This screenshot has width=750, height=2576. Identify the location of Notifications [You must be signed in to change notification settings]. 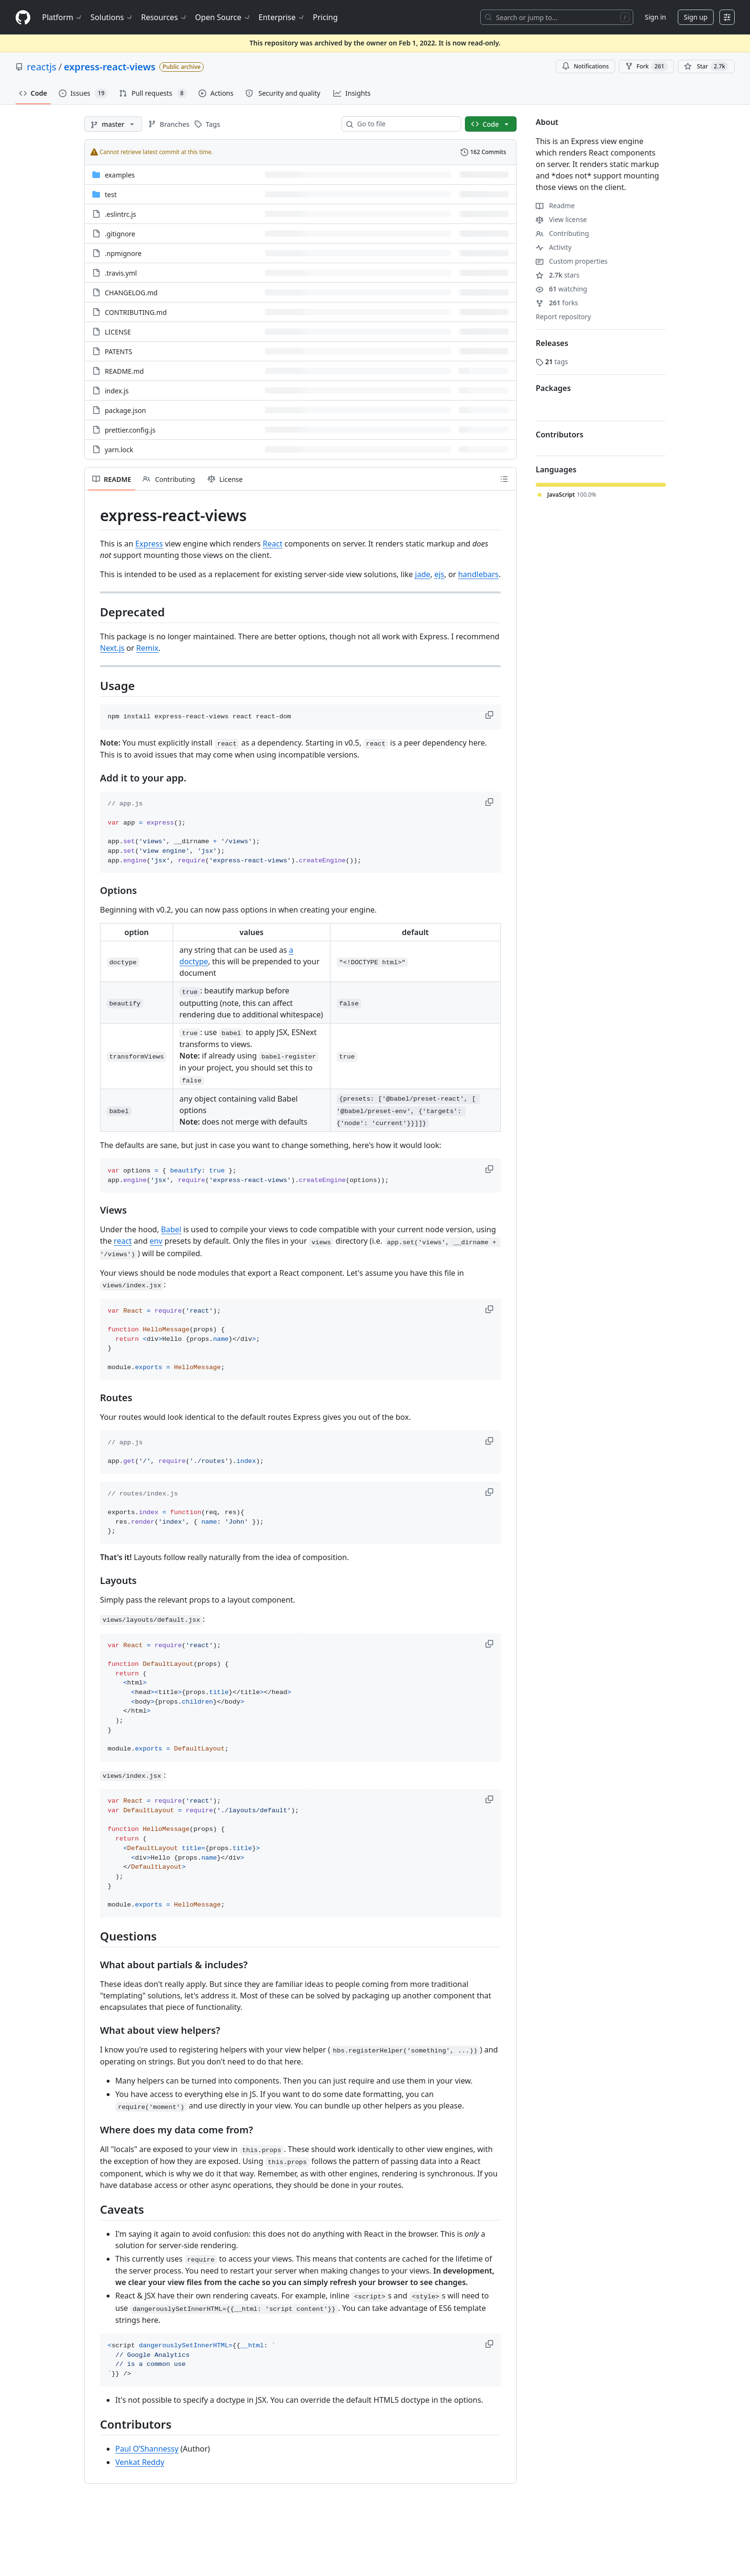
(585, 66).